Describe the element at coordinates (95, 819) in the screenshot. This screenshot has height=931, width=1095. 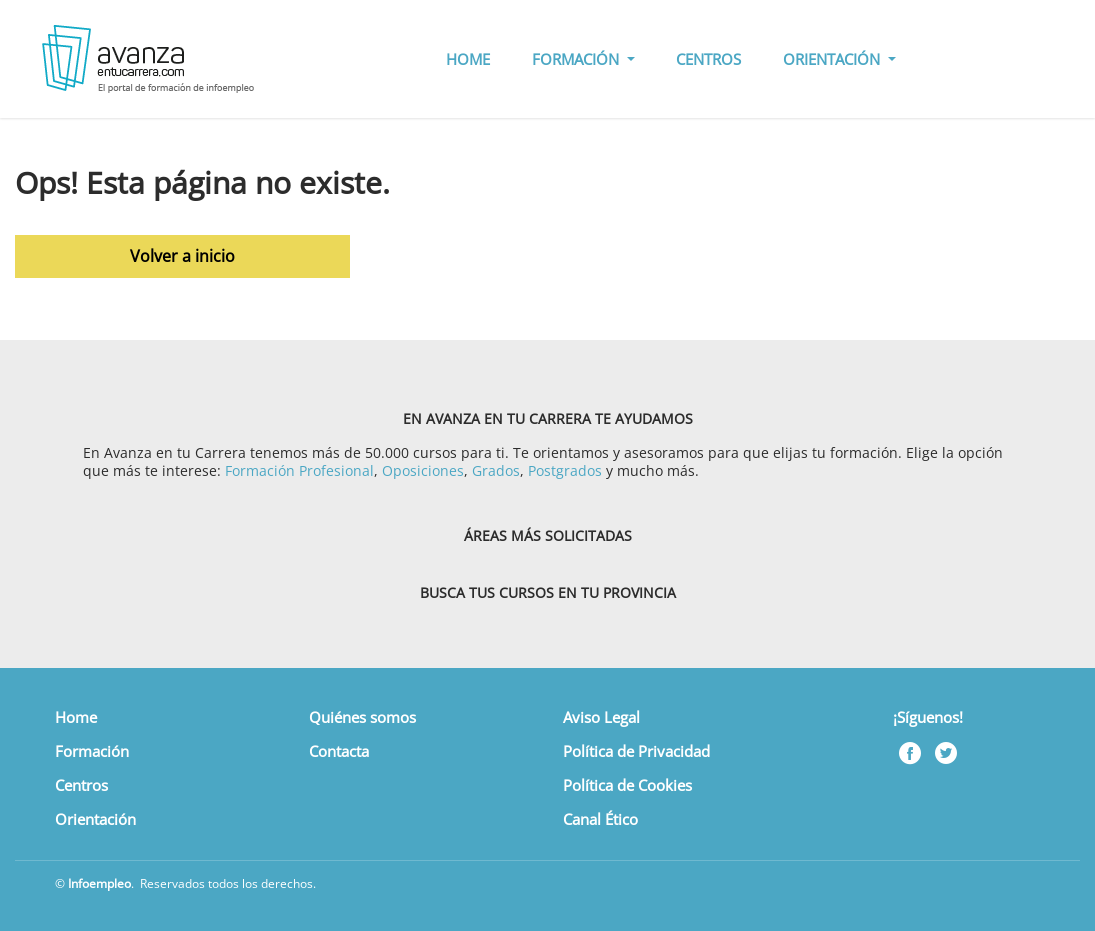
I see `Orientación` at that location.